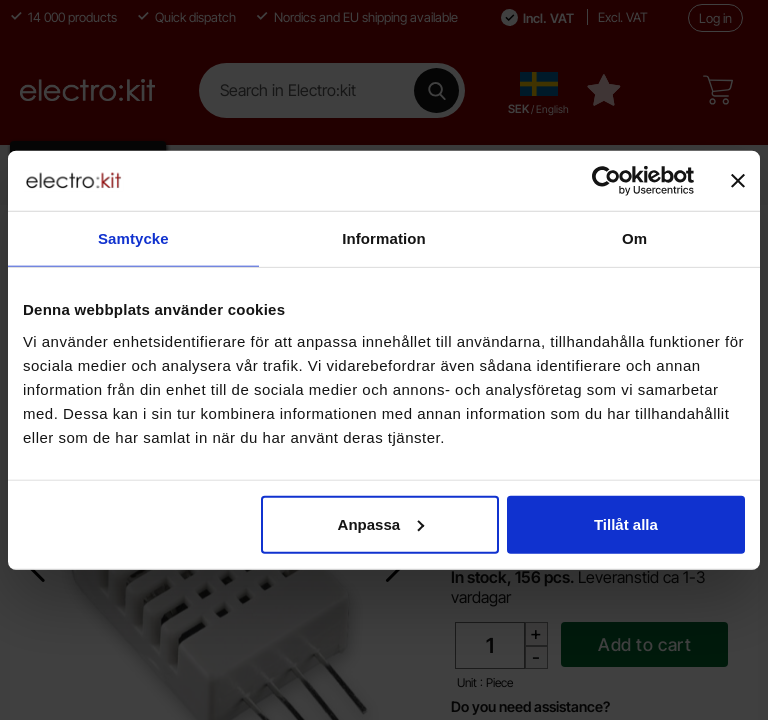 The image size is (768, 720). Describe the element at coordinates (738, 181) in the screenshot. I see `[Stäng panelen]` at that location.